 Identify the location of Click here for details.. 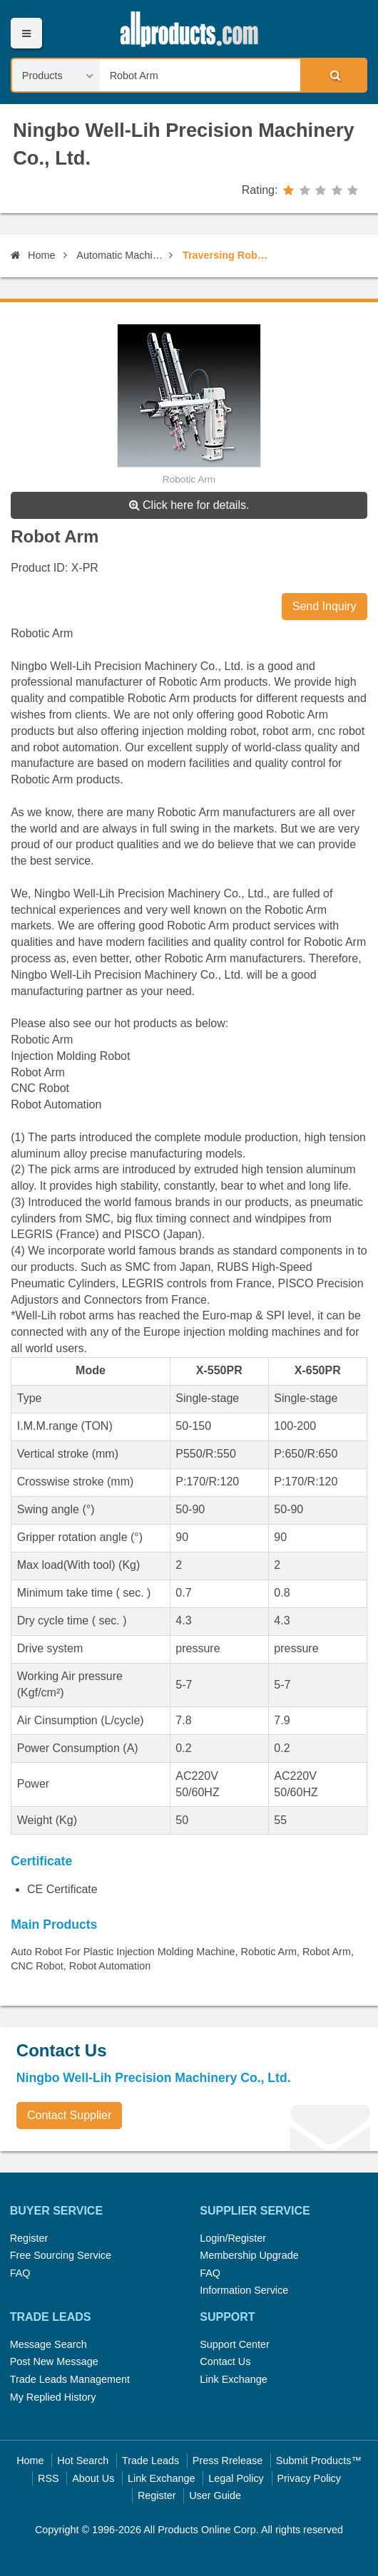
(189, 505).